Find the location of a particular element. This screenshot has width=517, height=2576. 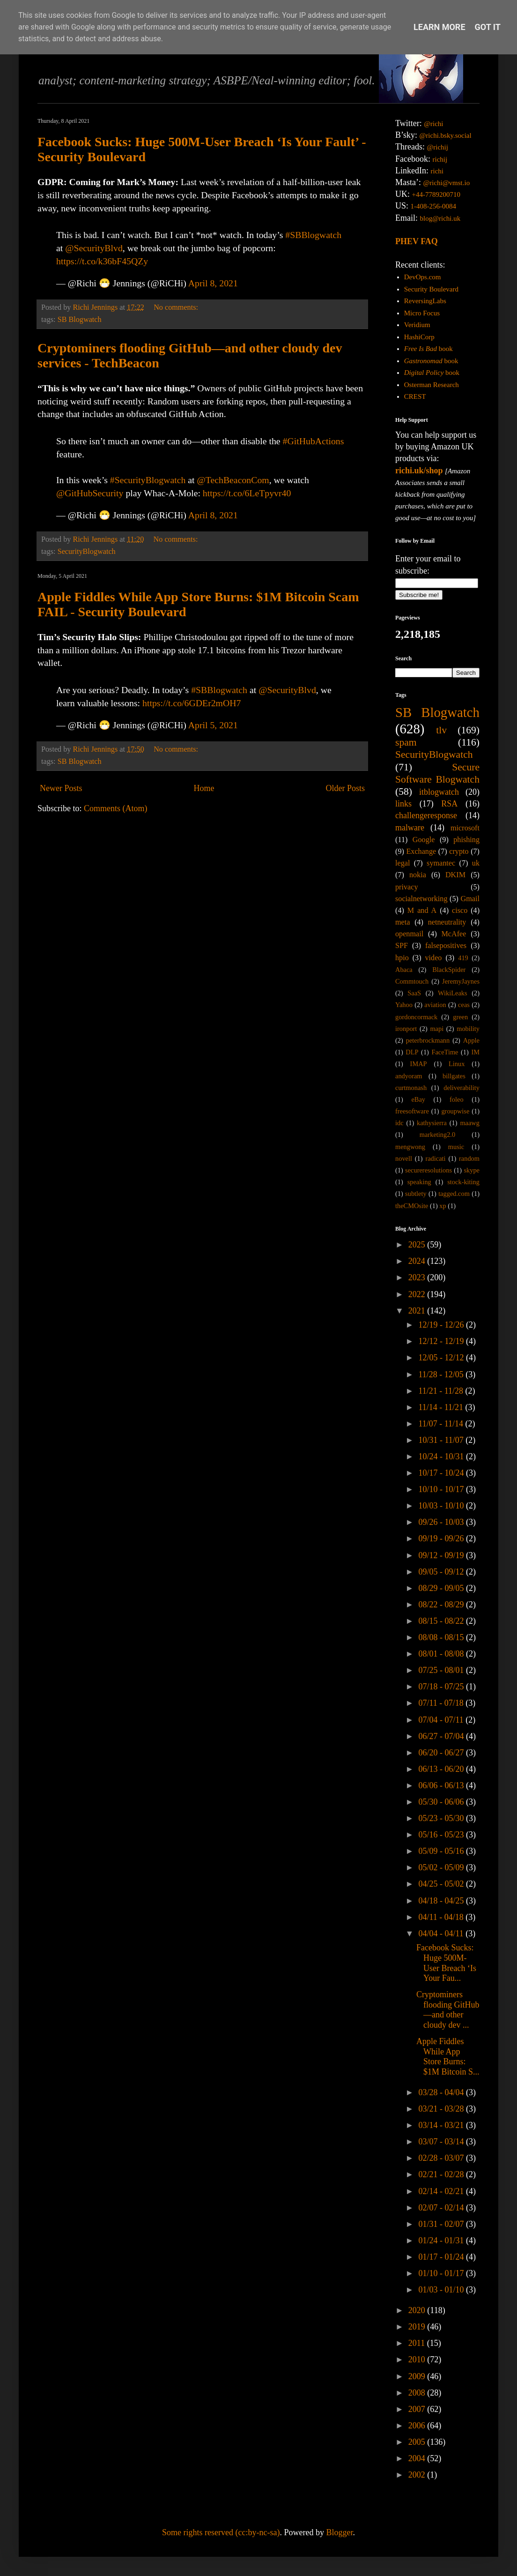

Apple is located at coordinates (471, 1040).